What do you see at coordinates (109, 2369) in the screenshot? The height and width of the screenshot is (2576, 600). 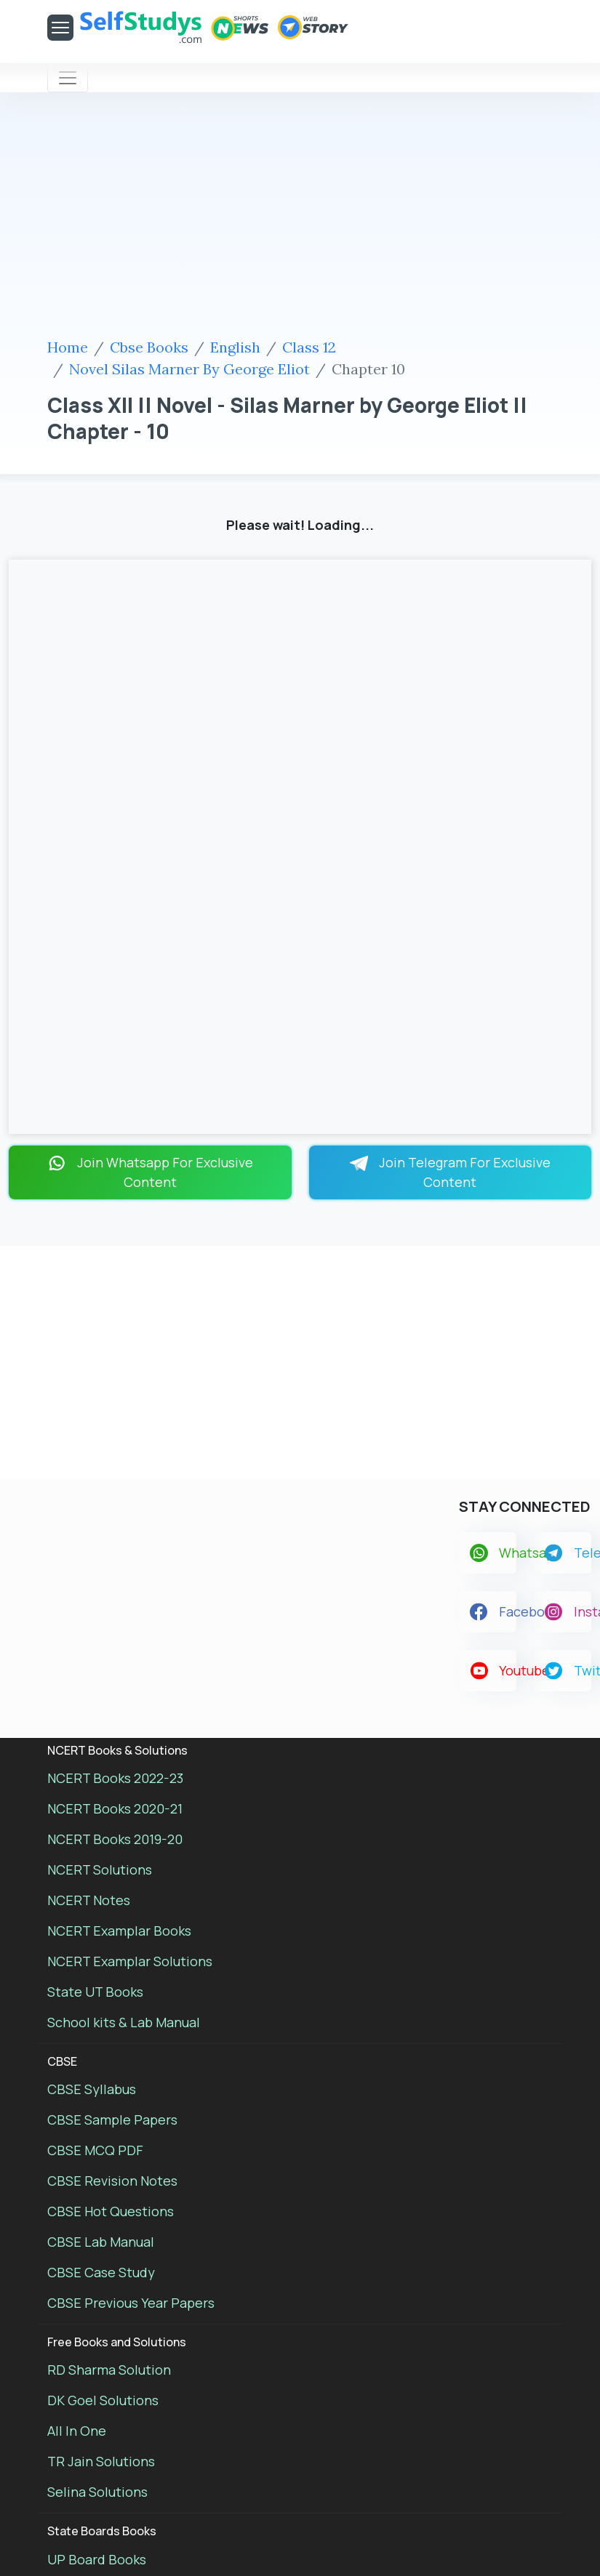 I see `RD Sharma Solution` at bounding box center [109, 2369].